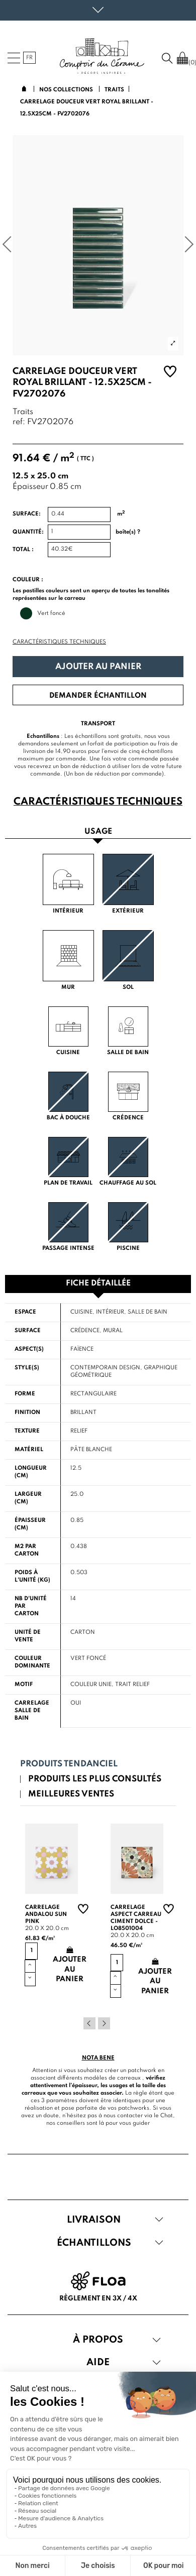 This screenshot has width=196, height=2576. Describe the element at coordinates (59, 642) in the screenshot. I see `Caractéristiques techniques` at that location.